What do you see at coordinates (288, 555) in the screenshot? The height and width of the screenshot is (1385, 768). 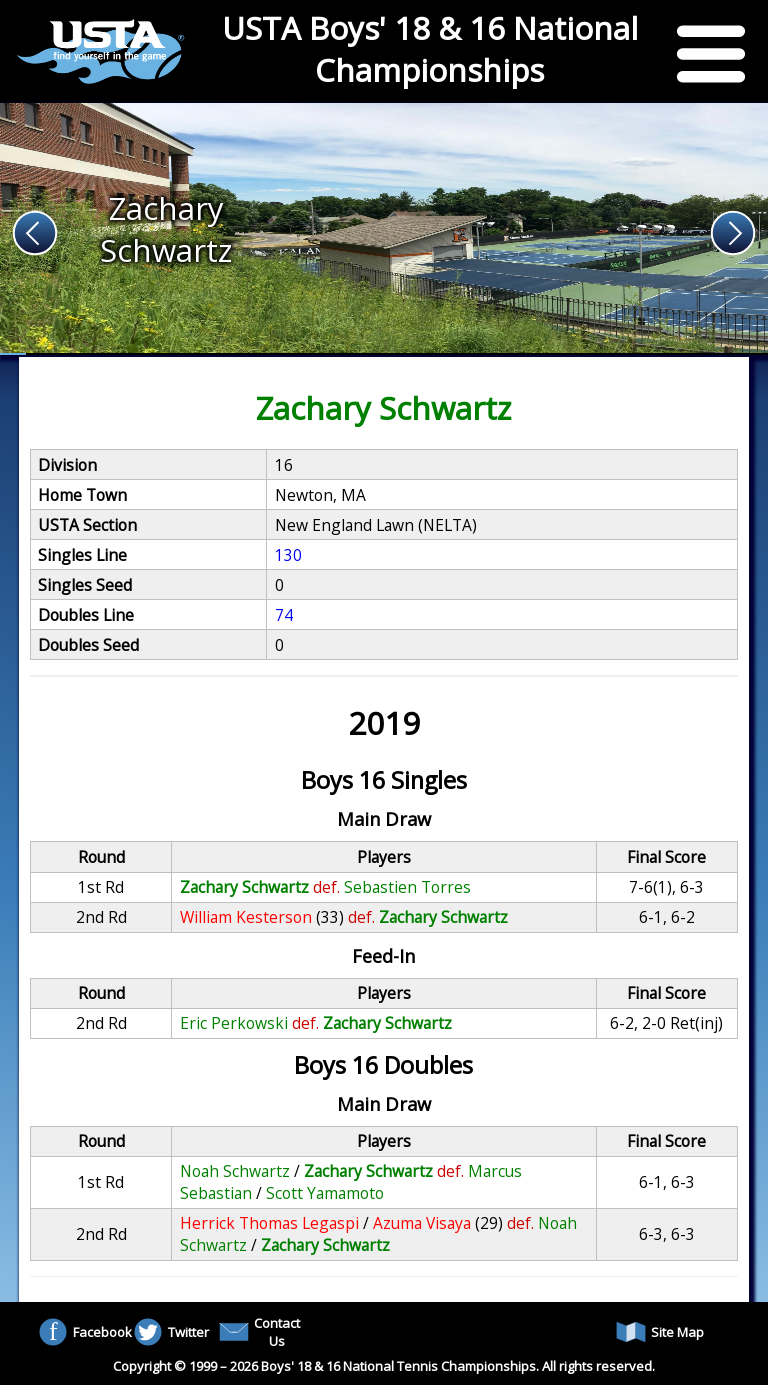 I see `130` at bounding box center [288, 555].